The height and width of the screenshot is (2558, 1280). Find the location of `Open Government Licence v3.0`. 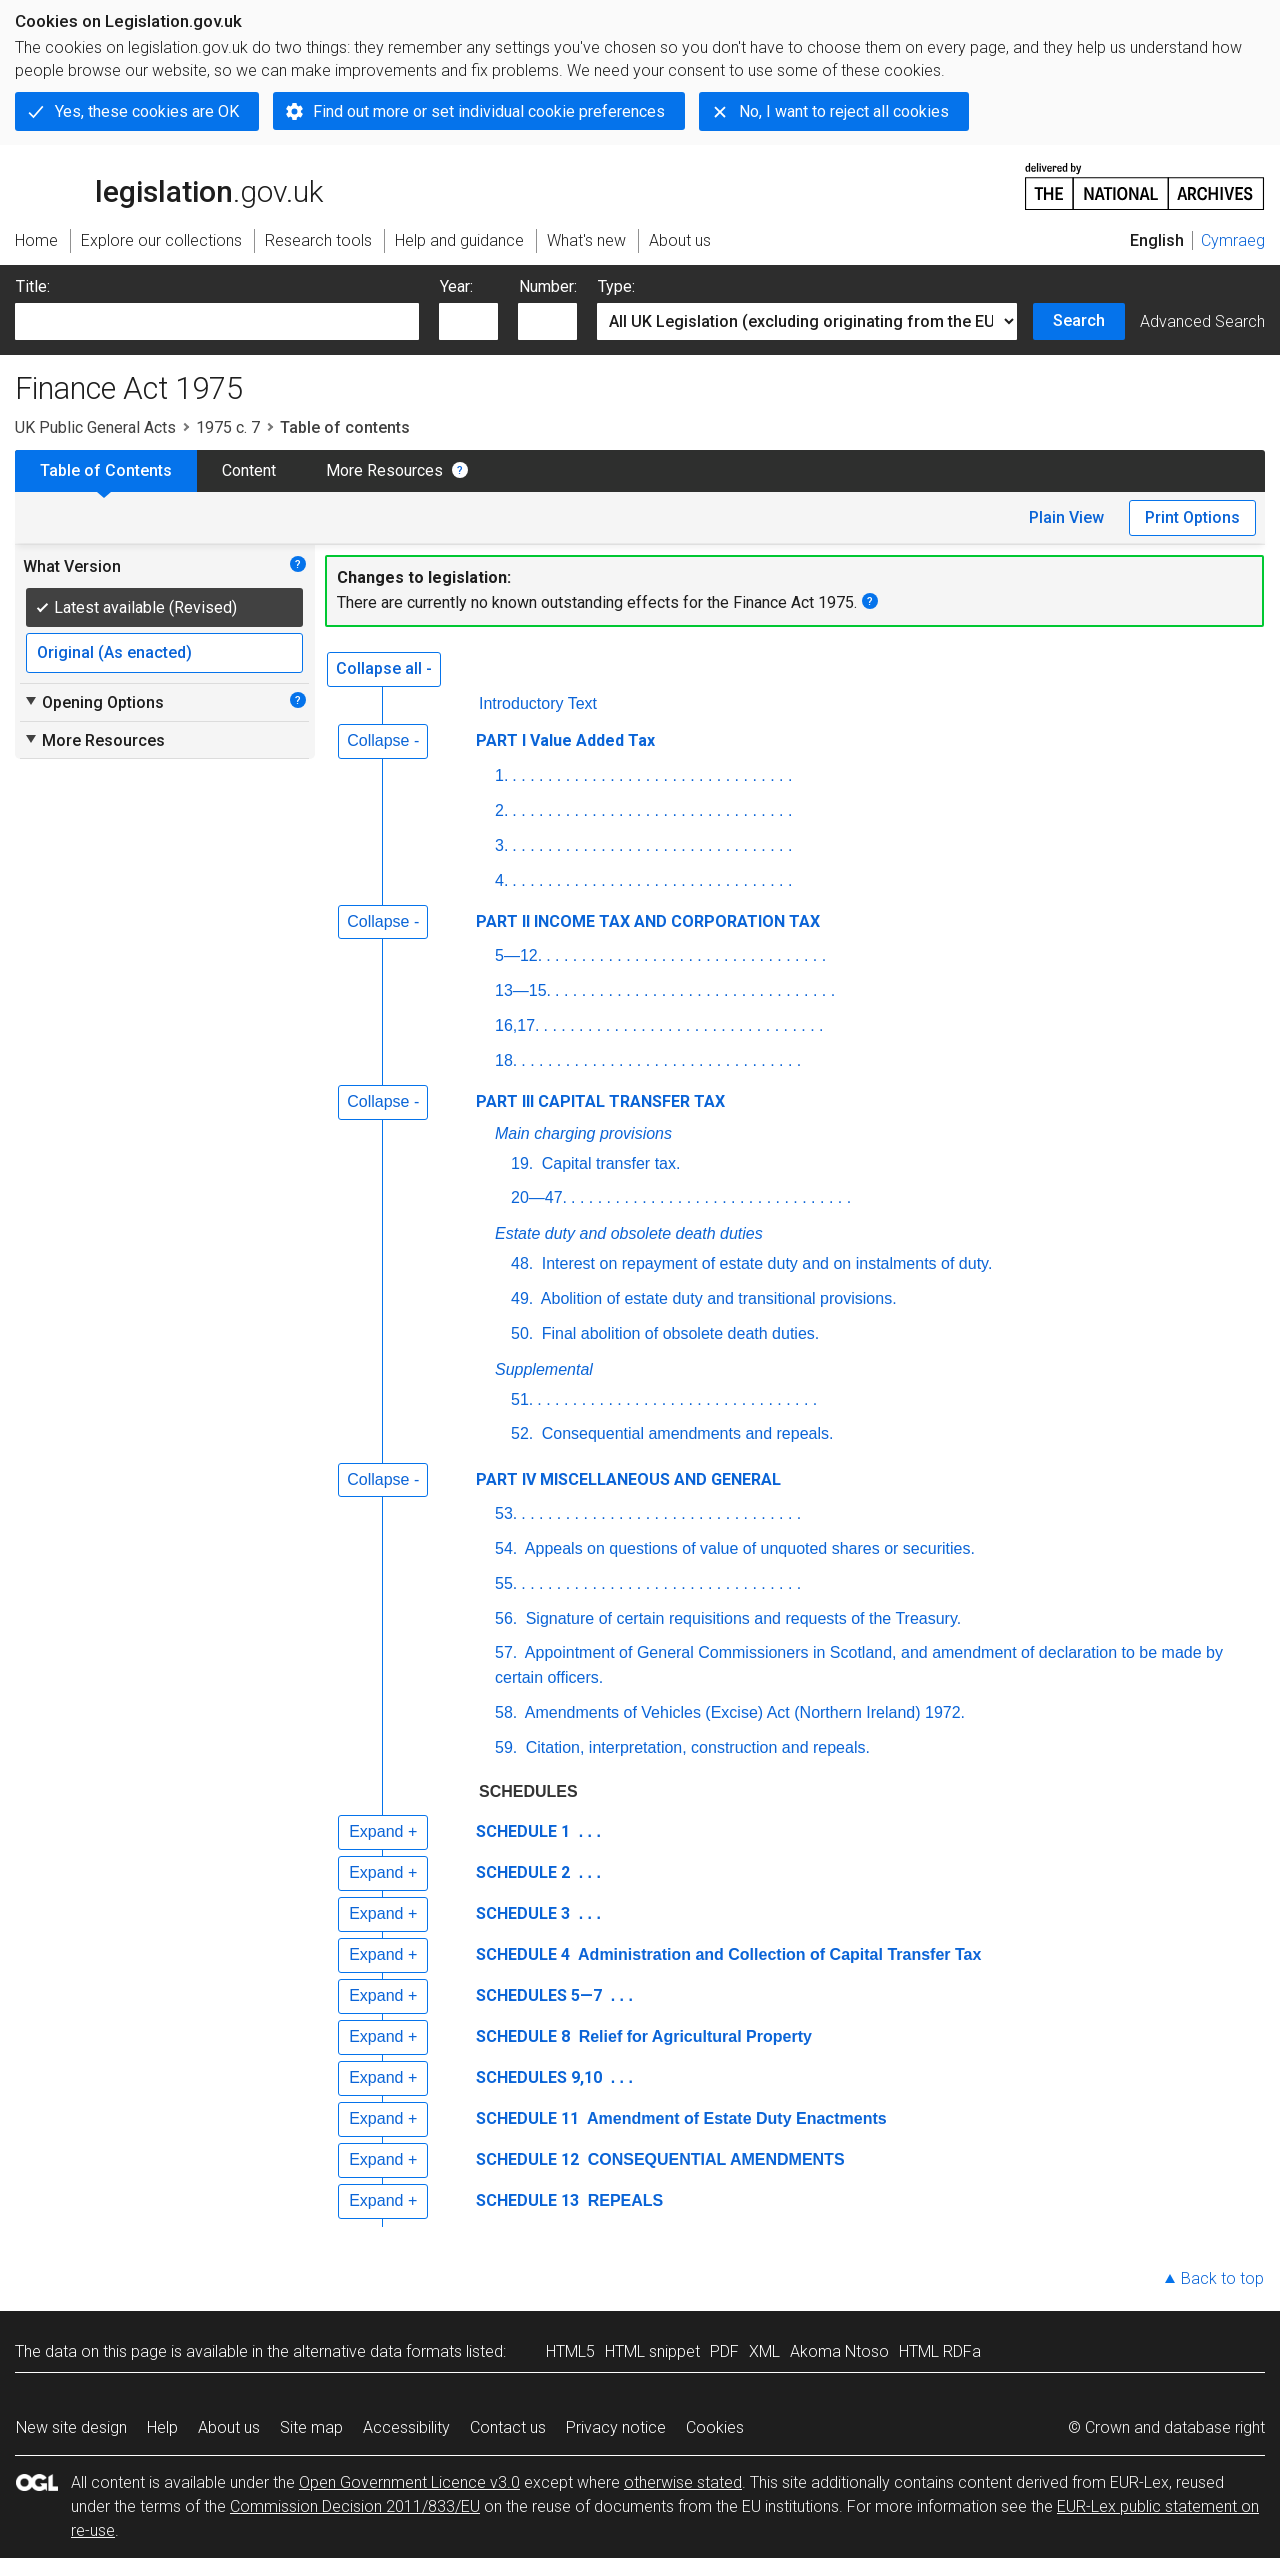

Open Government Licence v3.0 is located at coordinates (409, 2482).